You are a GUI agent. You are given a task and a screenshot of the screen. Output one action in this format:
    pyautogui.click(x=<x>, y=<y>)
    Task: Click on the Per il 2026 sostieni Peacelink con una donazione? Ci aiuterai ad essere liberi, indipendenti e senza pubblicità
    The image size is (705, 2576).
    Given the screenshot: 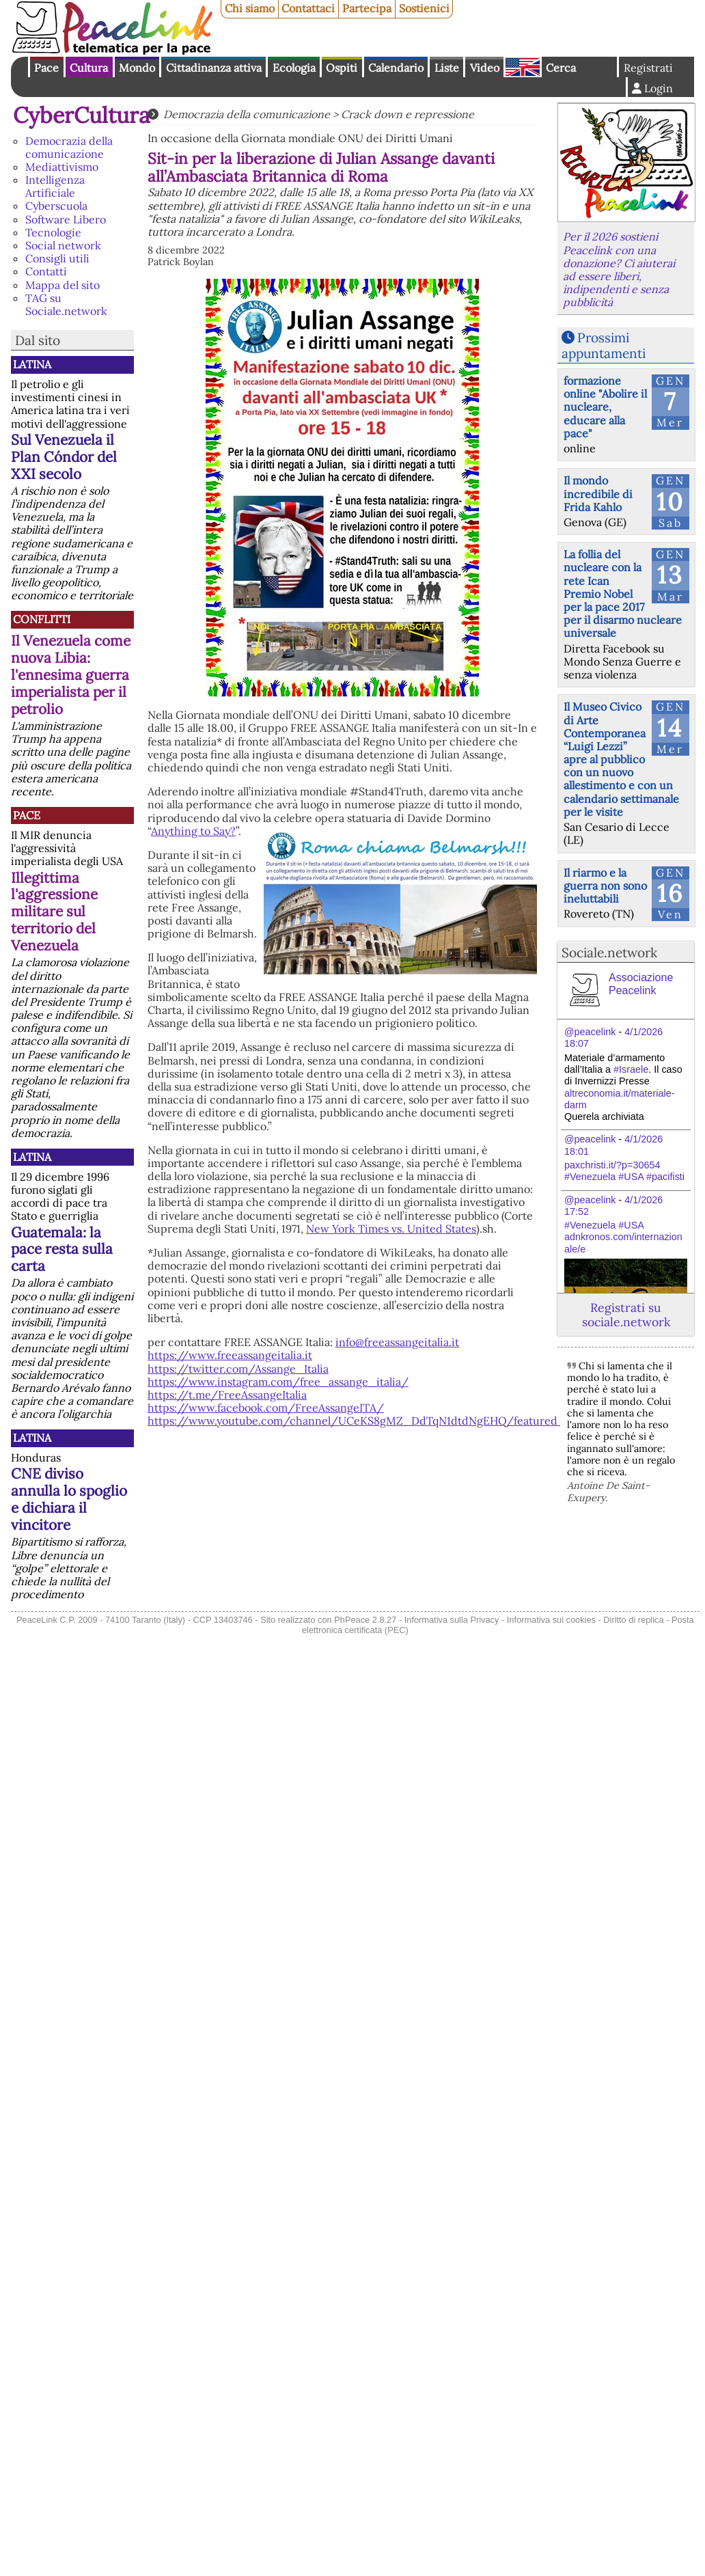 What is the action you would take?
    pyautogui.click(x=619, y=269)
    